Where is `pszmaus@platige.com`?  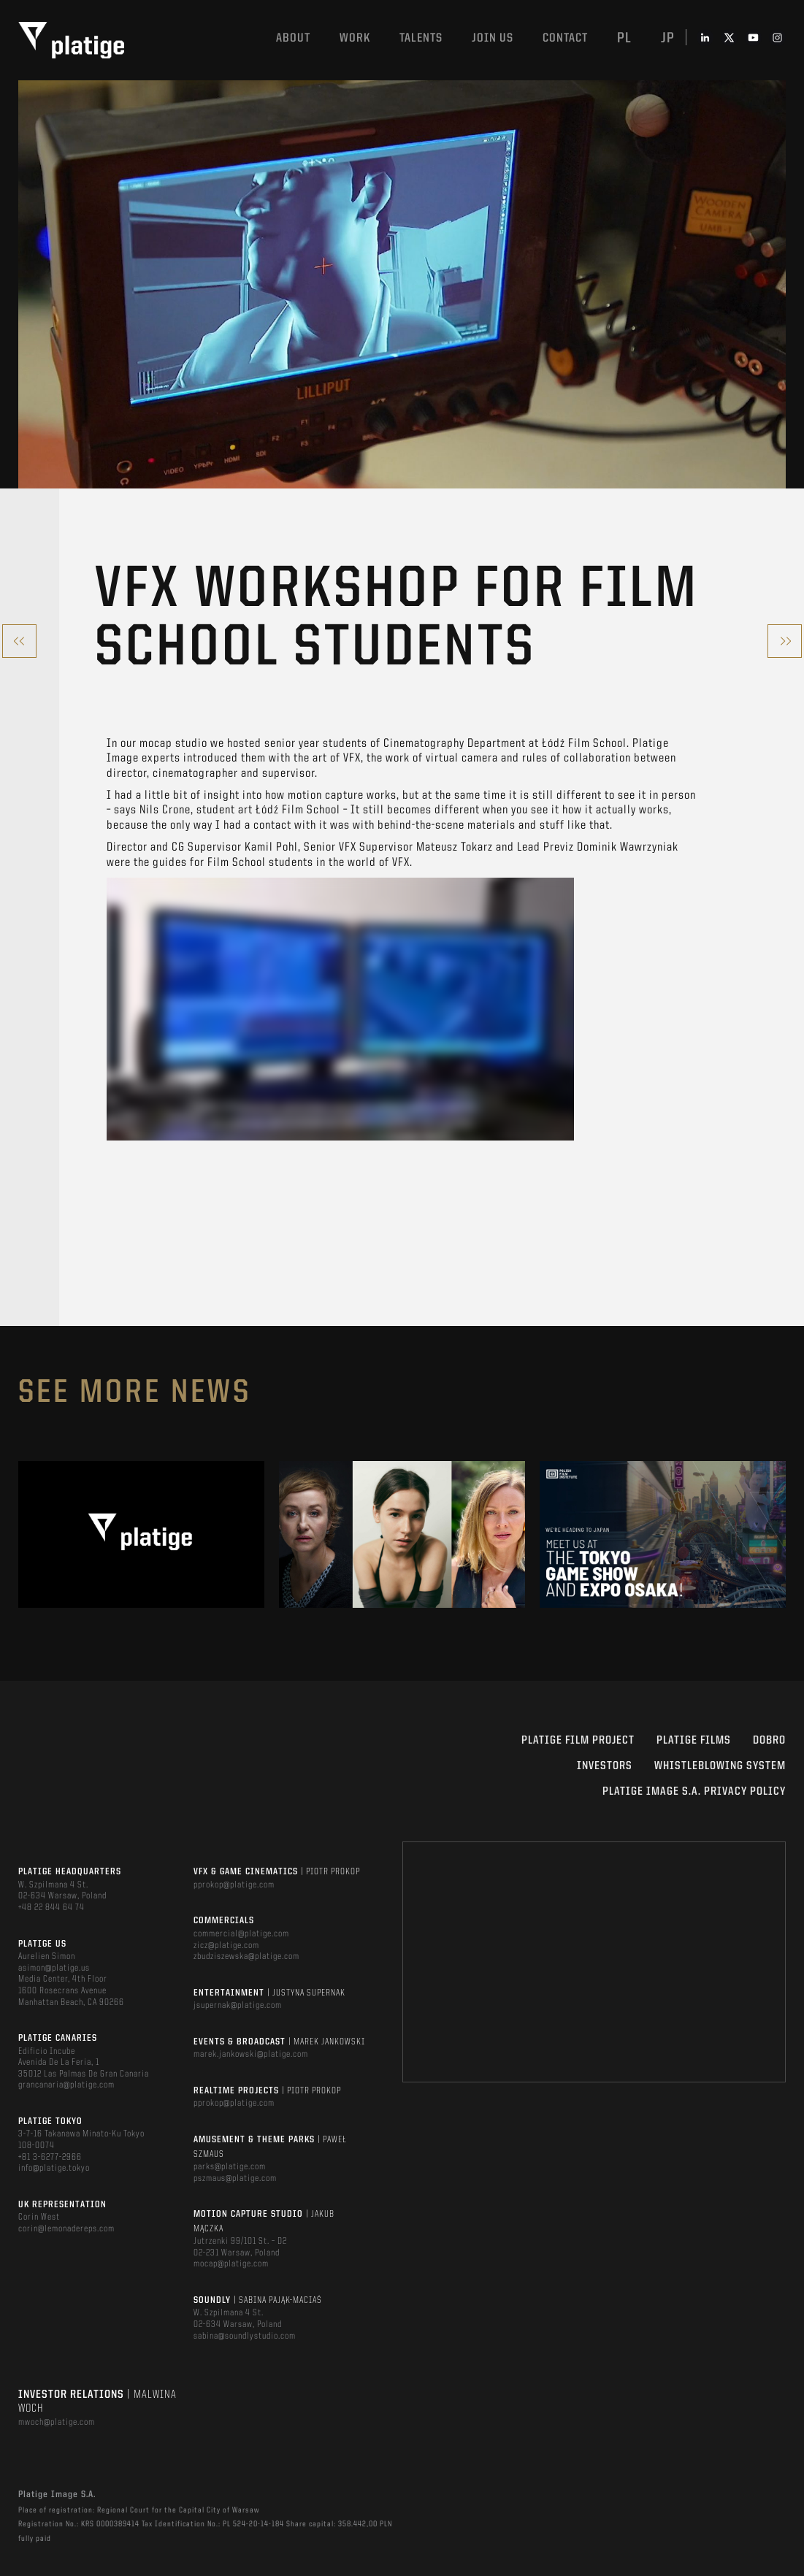
pszmaus@platige.com is located at coordinates (235, 2178).